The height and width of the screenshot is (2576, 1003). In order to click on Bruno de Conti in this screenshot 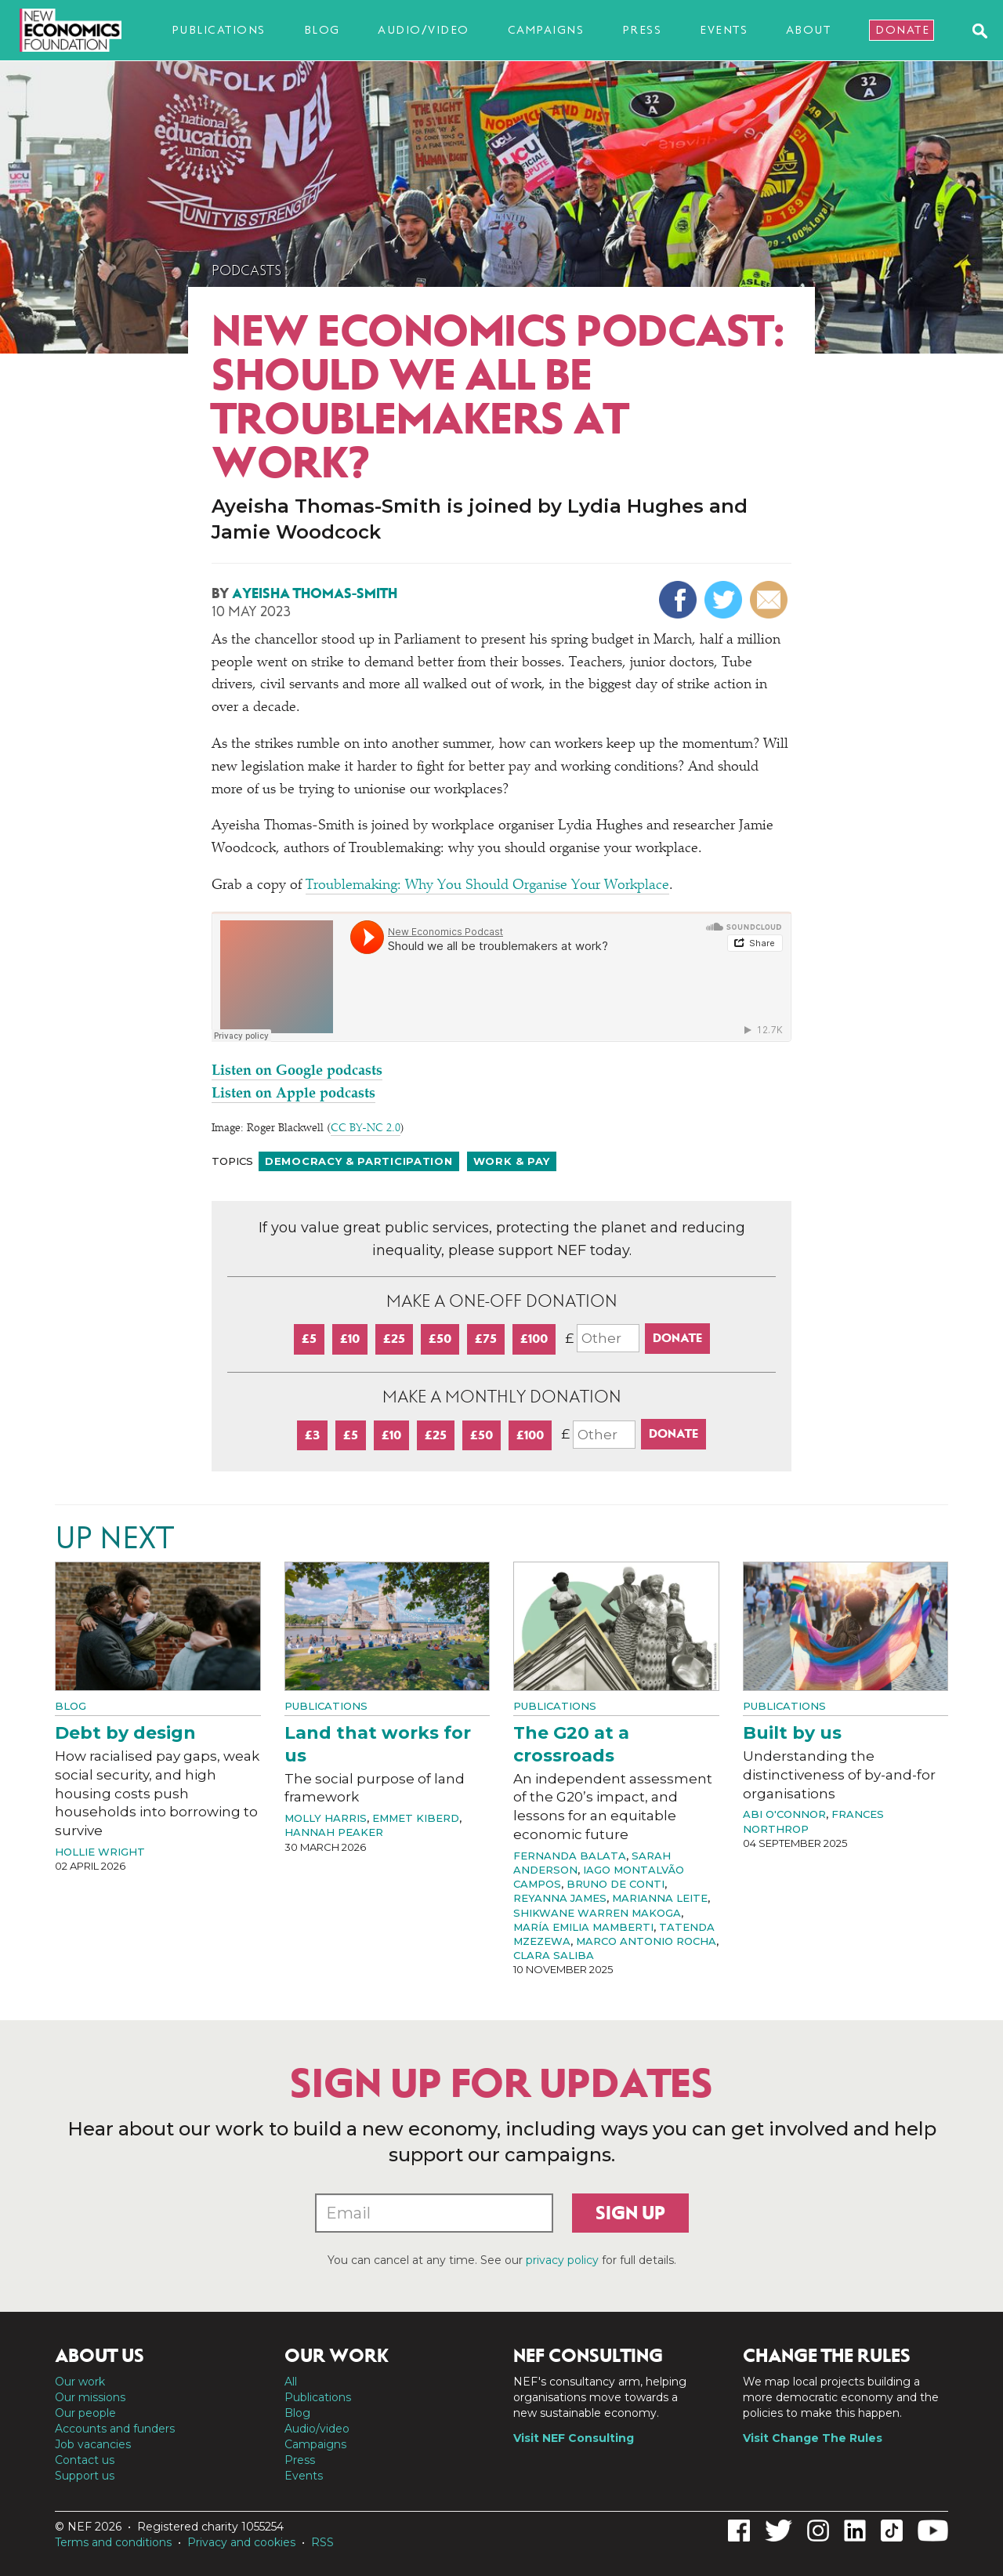, I will do `click(615, 1884)`.